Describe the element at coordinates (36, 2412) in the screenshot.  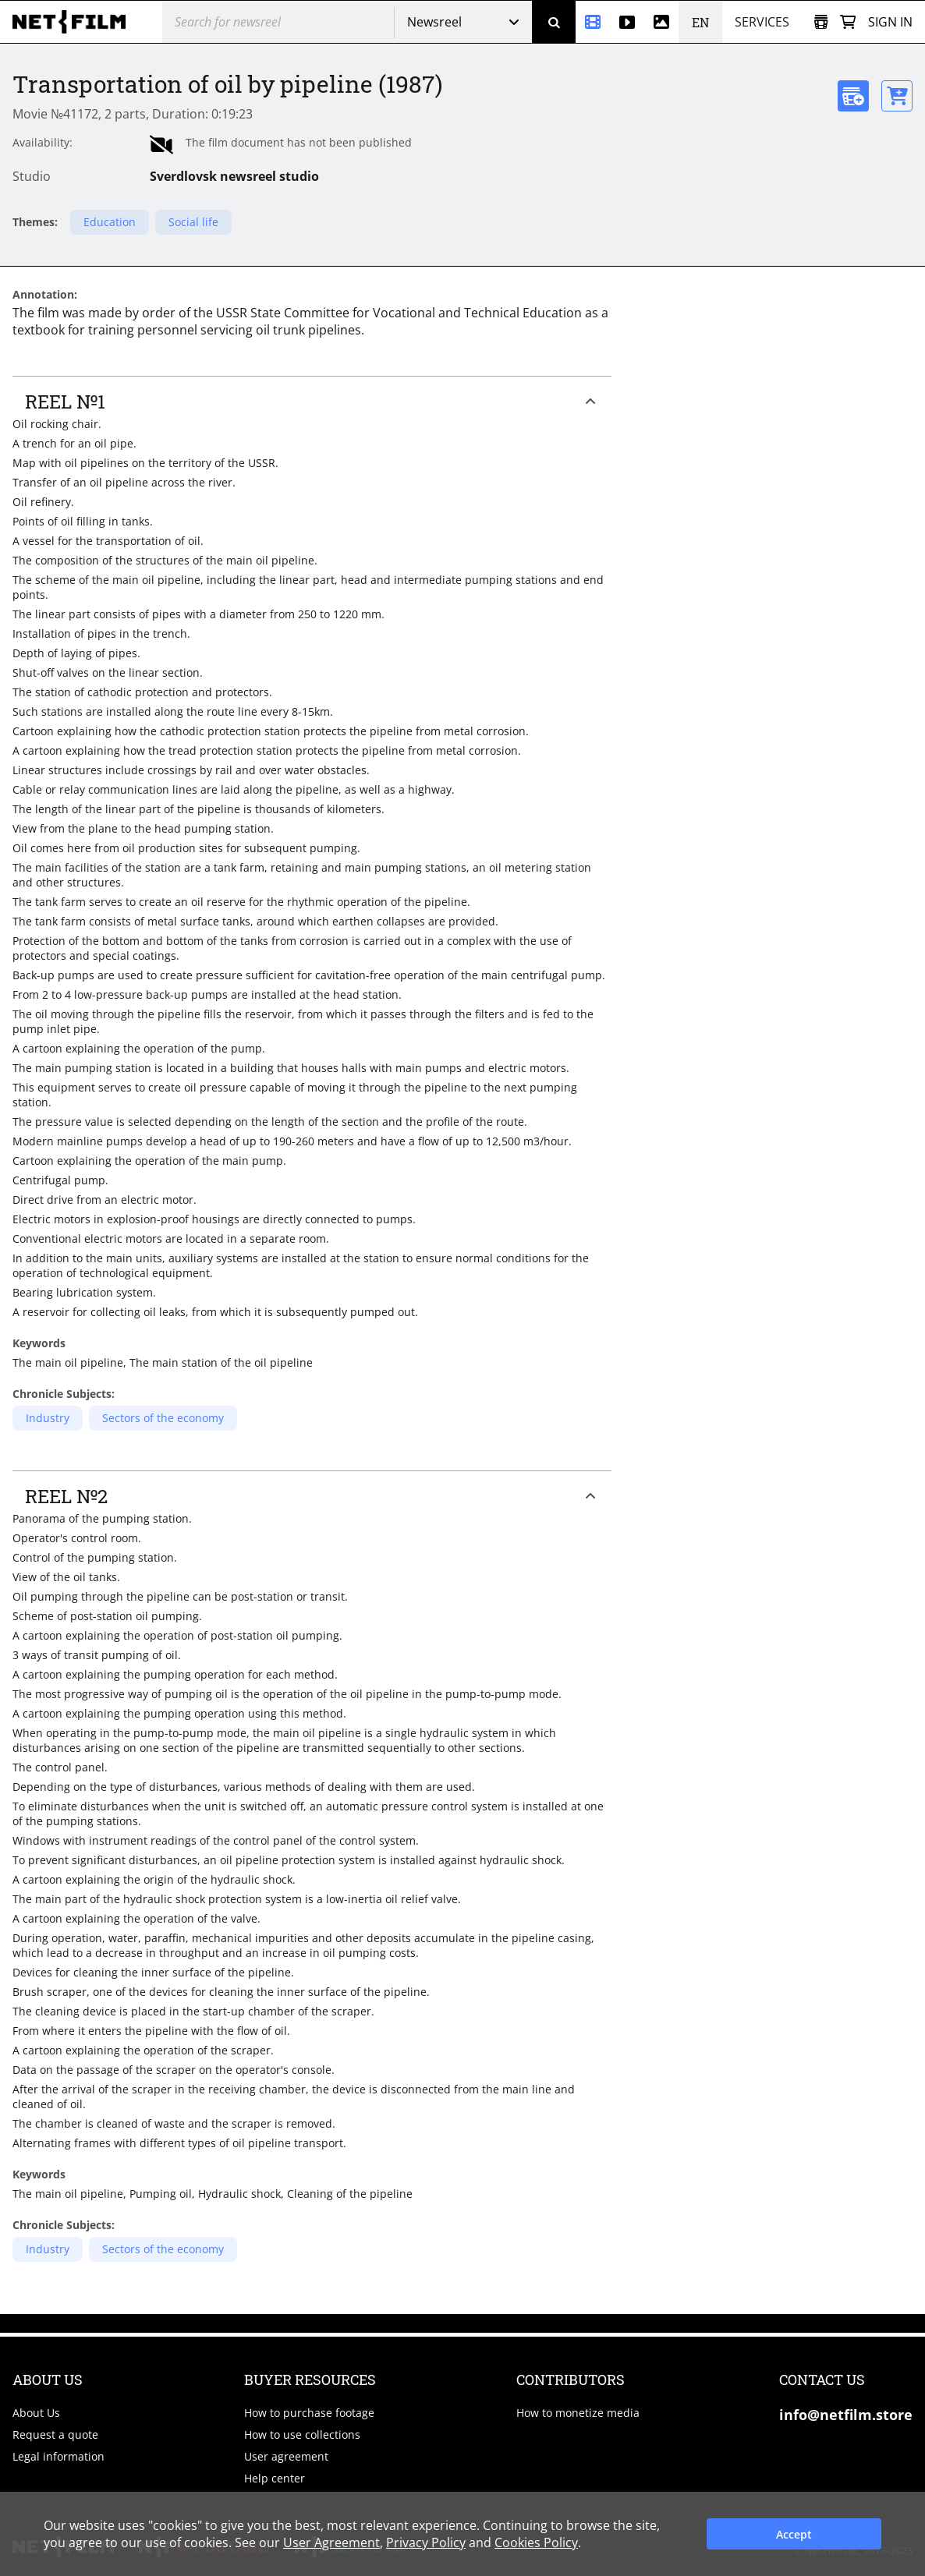
I see `About Us` at that location.